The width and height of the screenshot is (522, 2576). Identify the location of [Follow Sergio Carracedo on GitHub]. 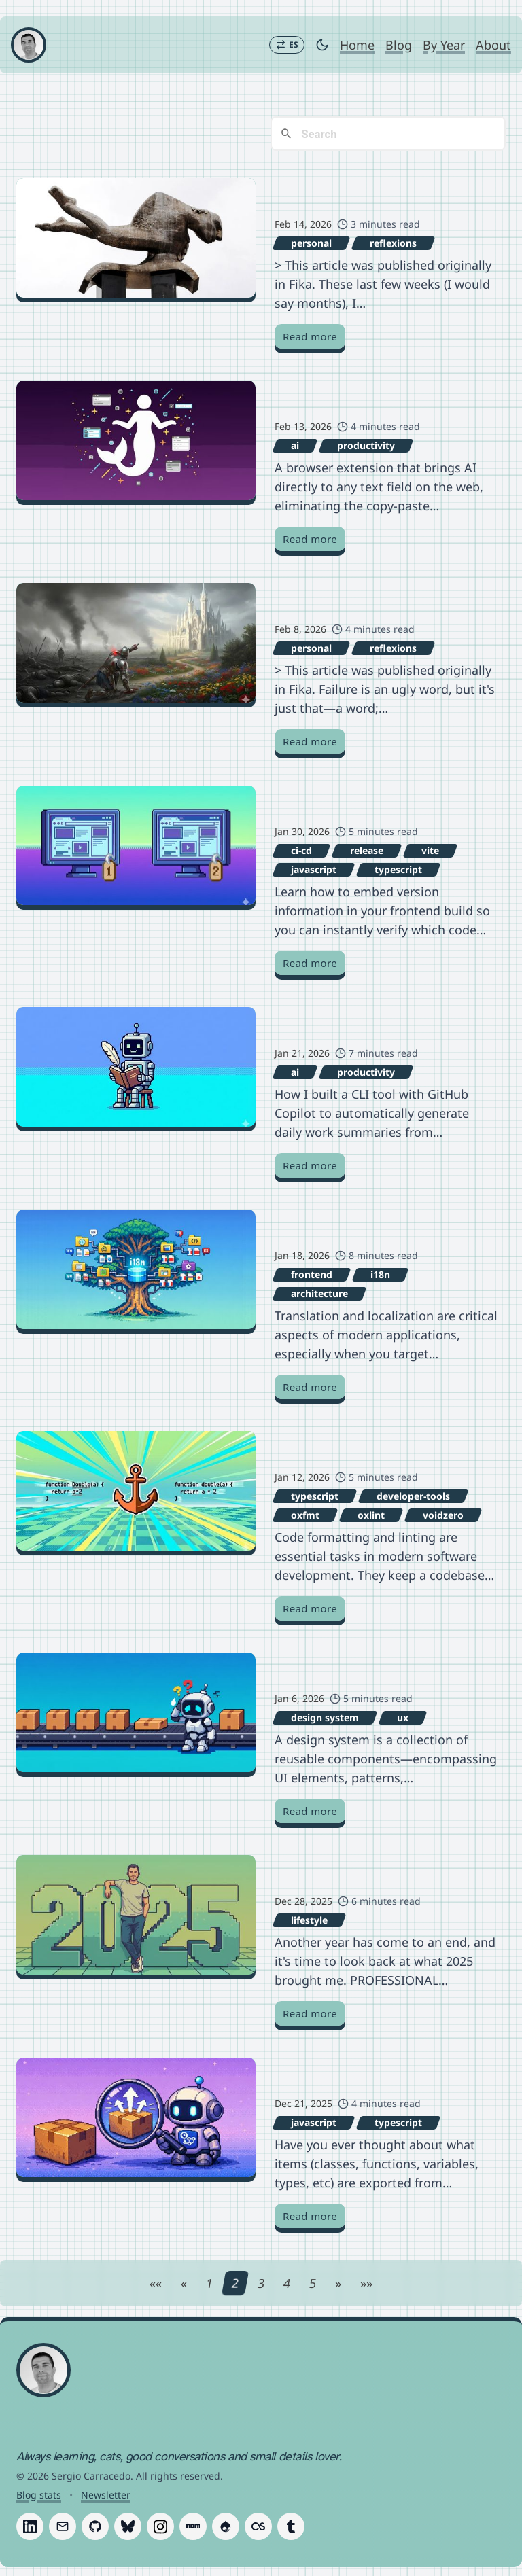
(95, 2527).